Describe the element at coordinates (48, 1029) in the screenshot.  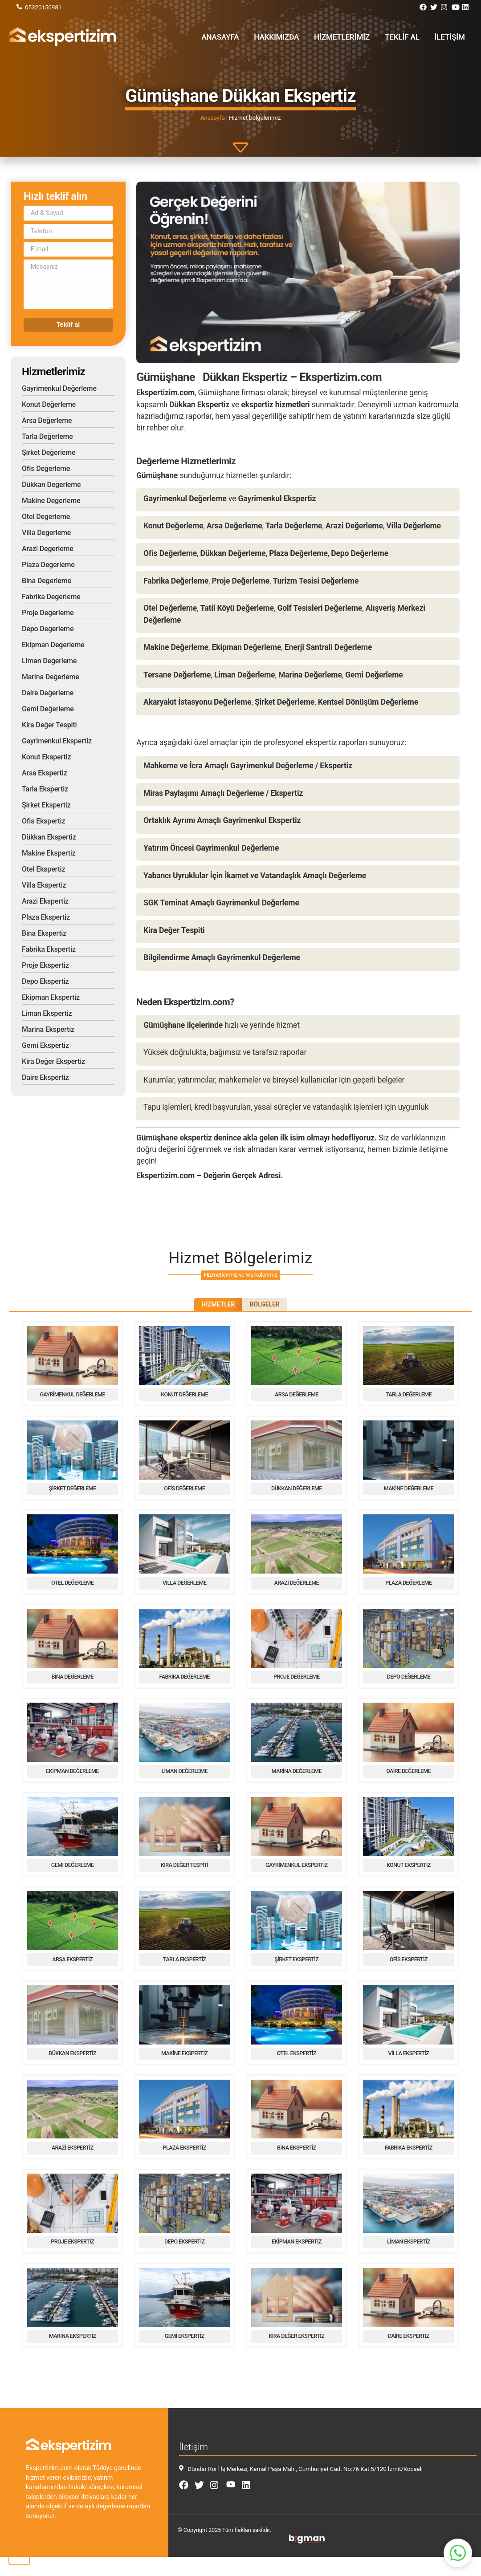
I see `Marina Ekspertiz` at that location.